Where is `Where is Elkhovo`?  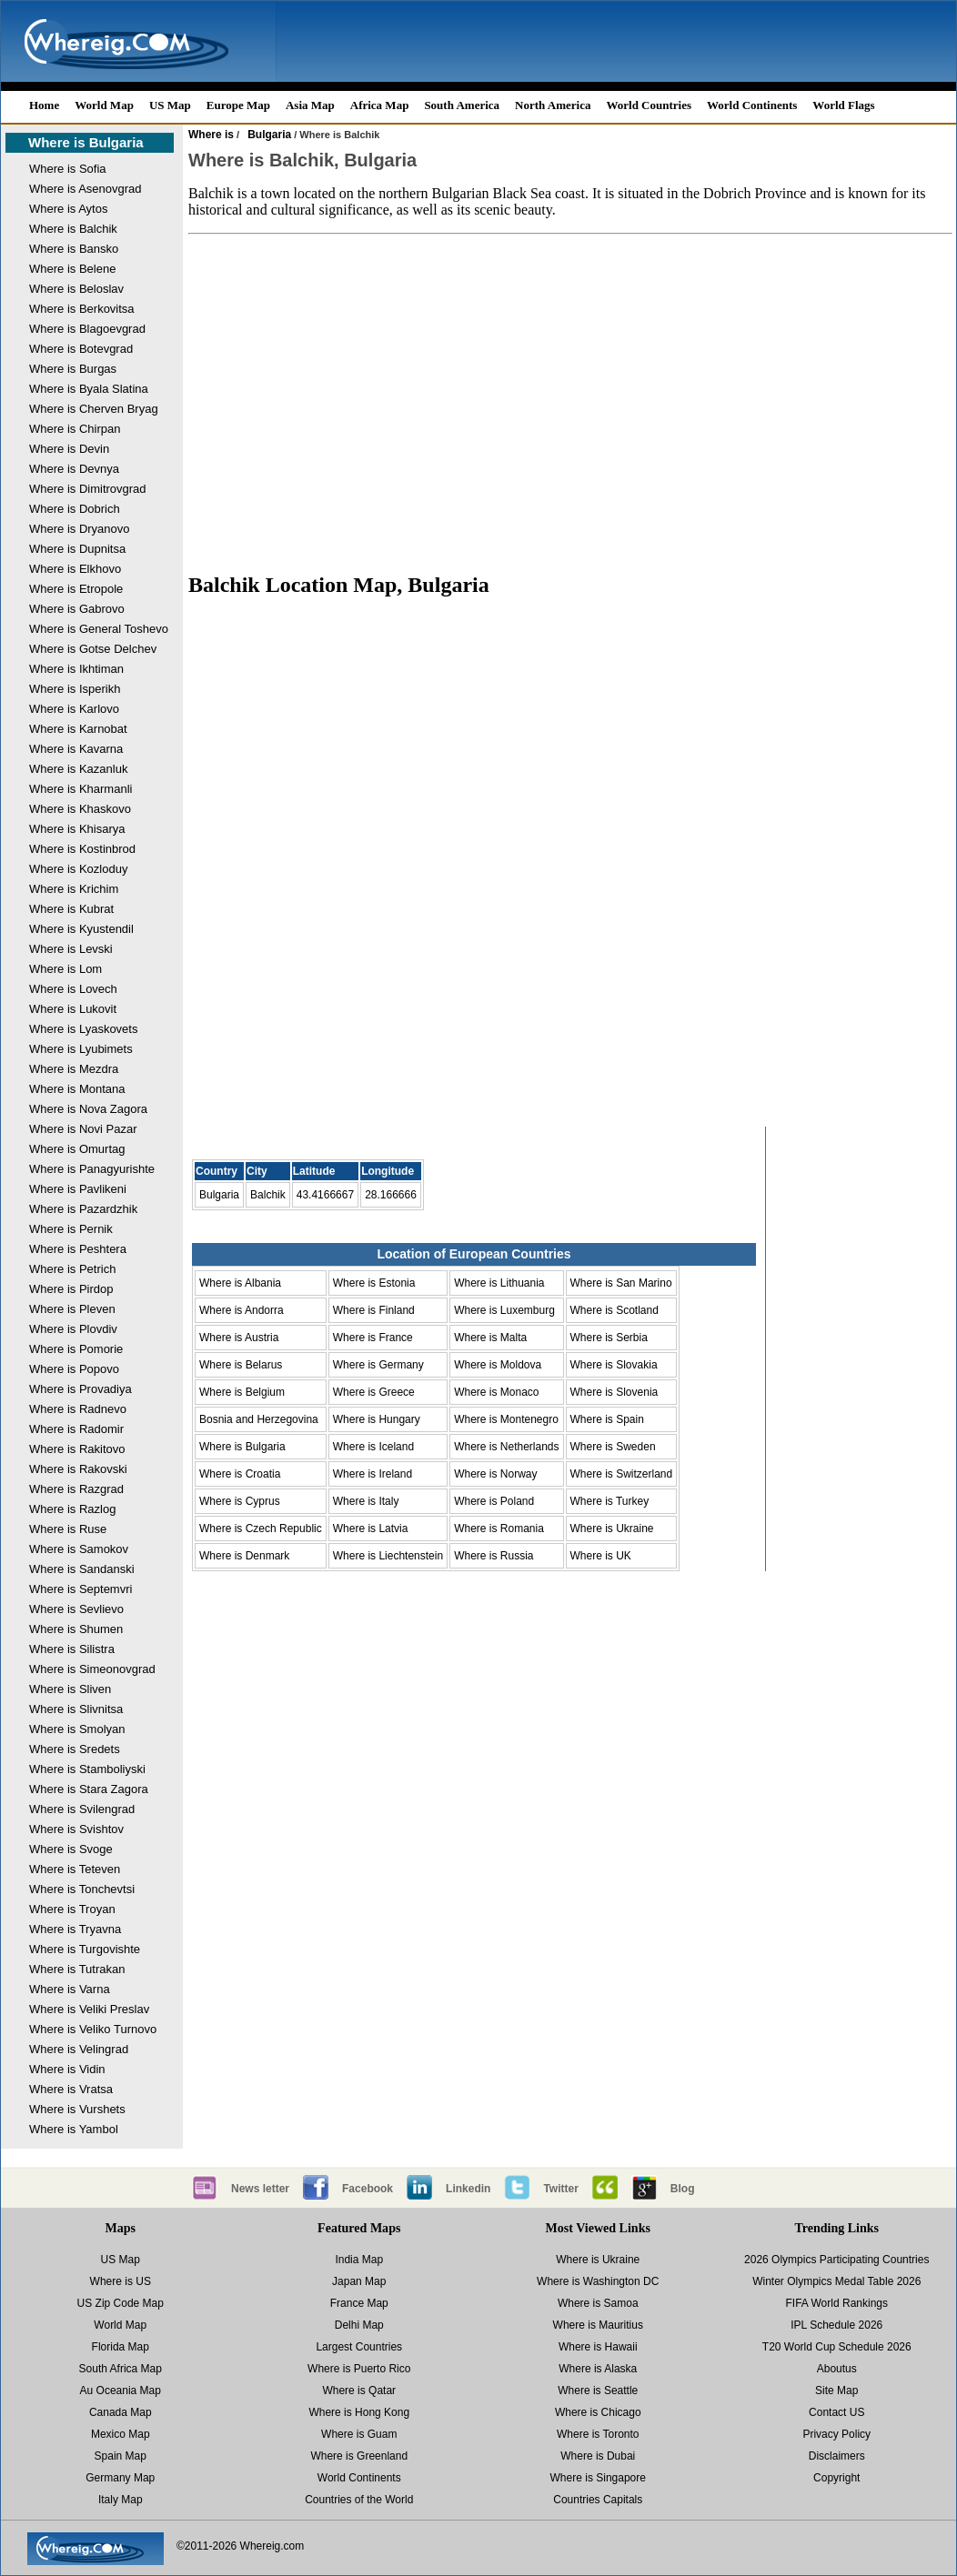 Where is Elkhovo is located at coordinates (75, 569).